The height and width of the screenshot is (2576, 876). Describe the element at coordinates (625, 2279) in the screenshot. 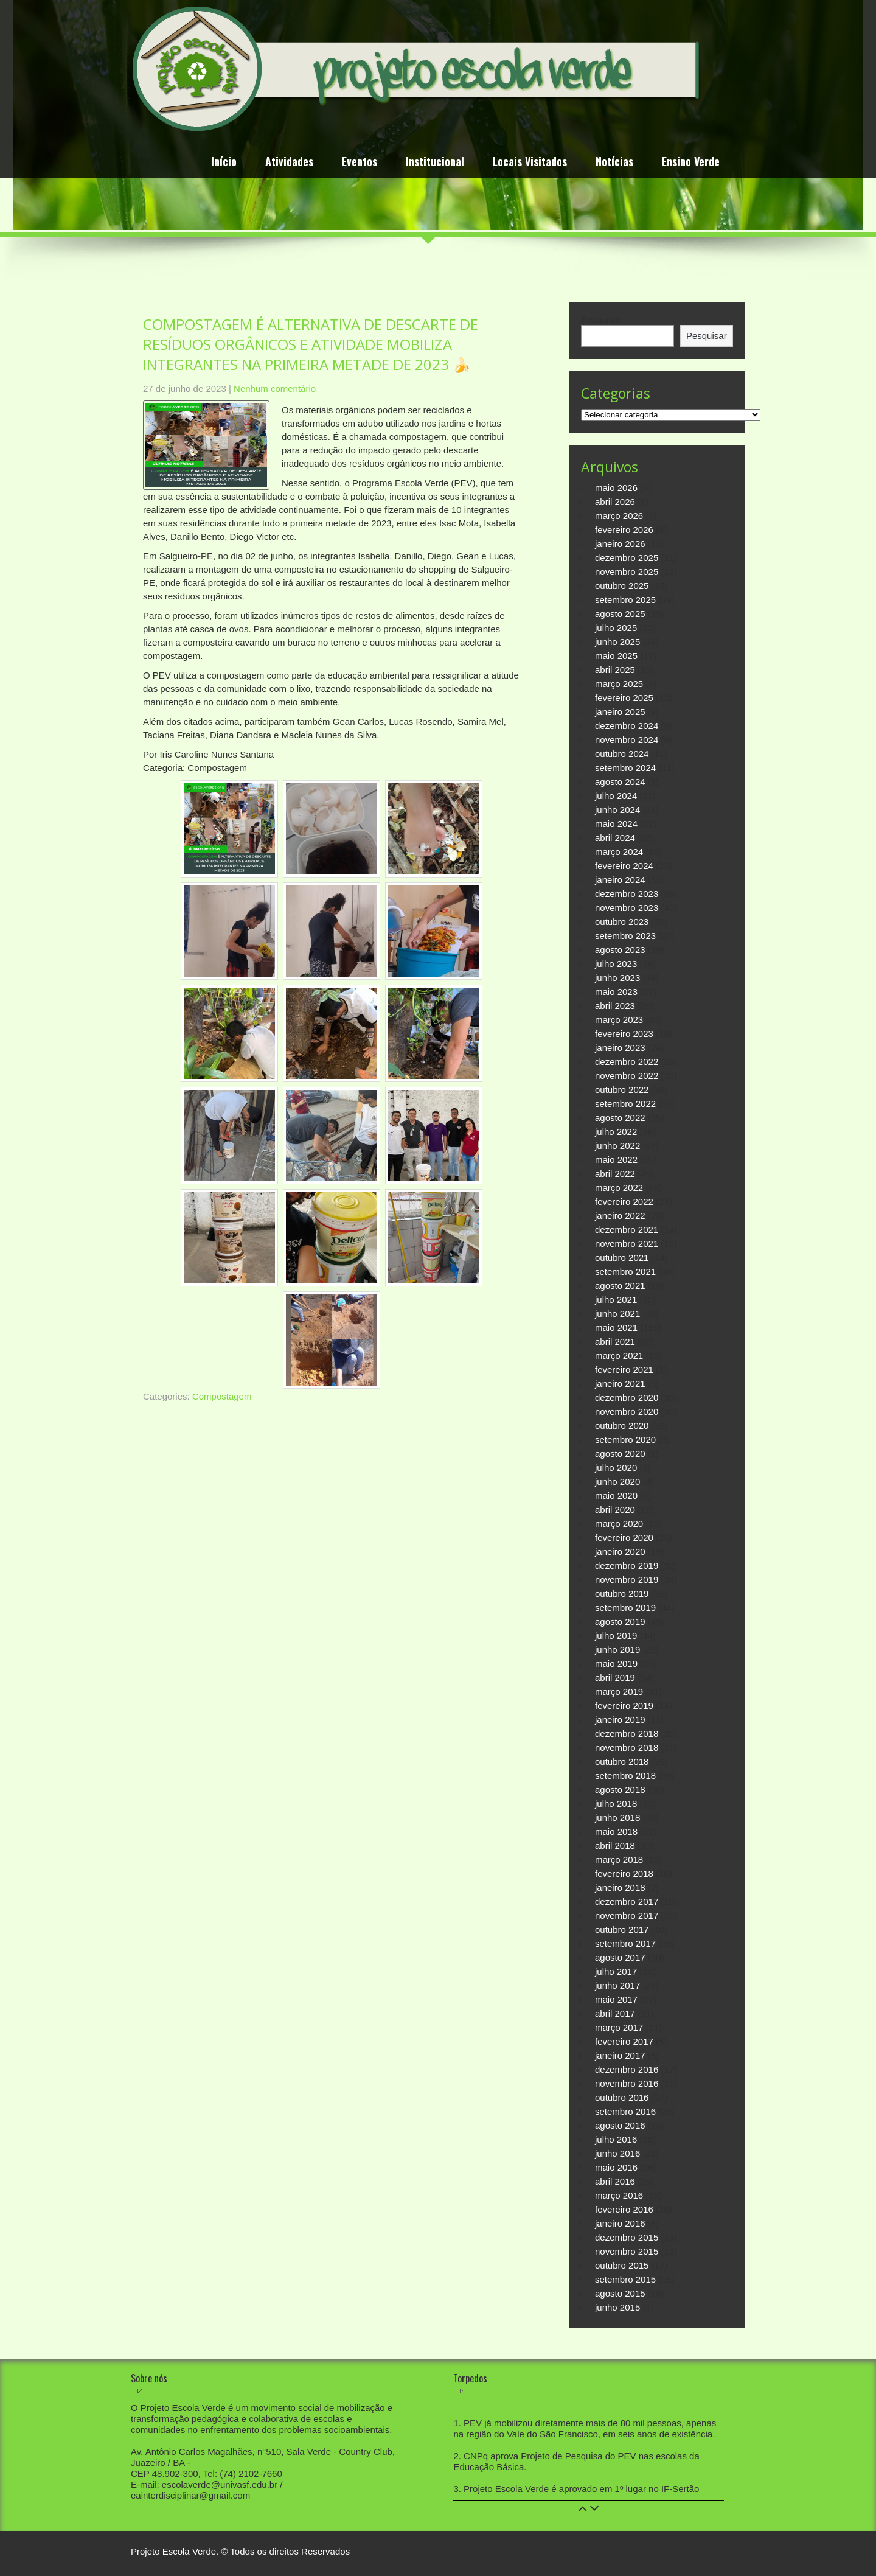

I see `setembro 2015` at that location.